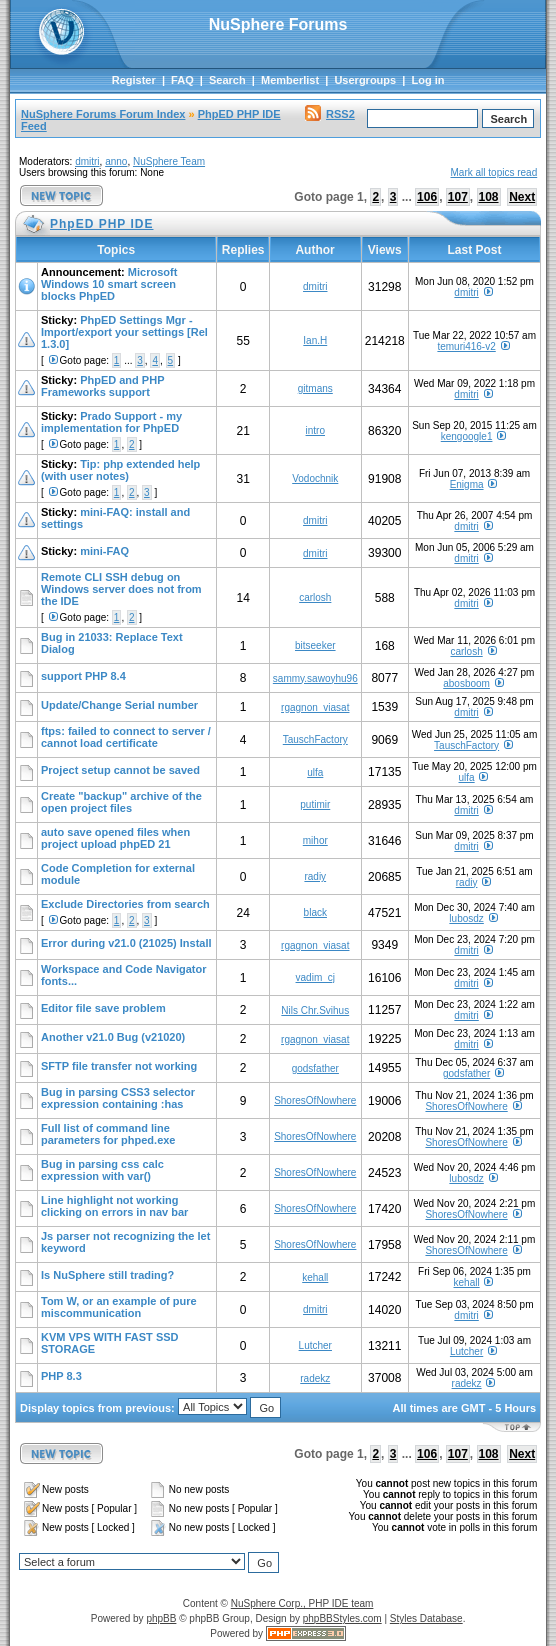  Describe the element at coordinates (315, 739) in the screenshot. I see `TauschFactory` at that location.